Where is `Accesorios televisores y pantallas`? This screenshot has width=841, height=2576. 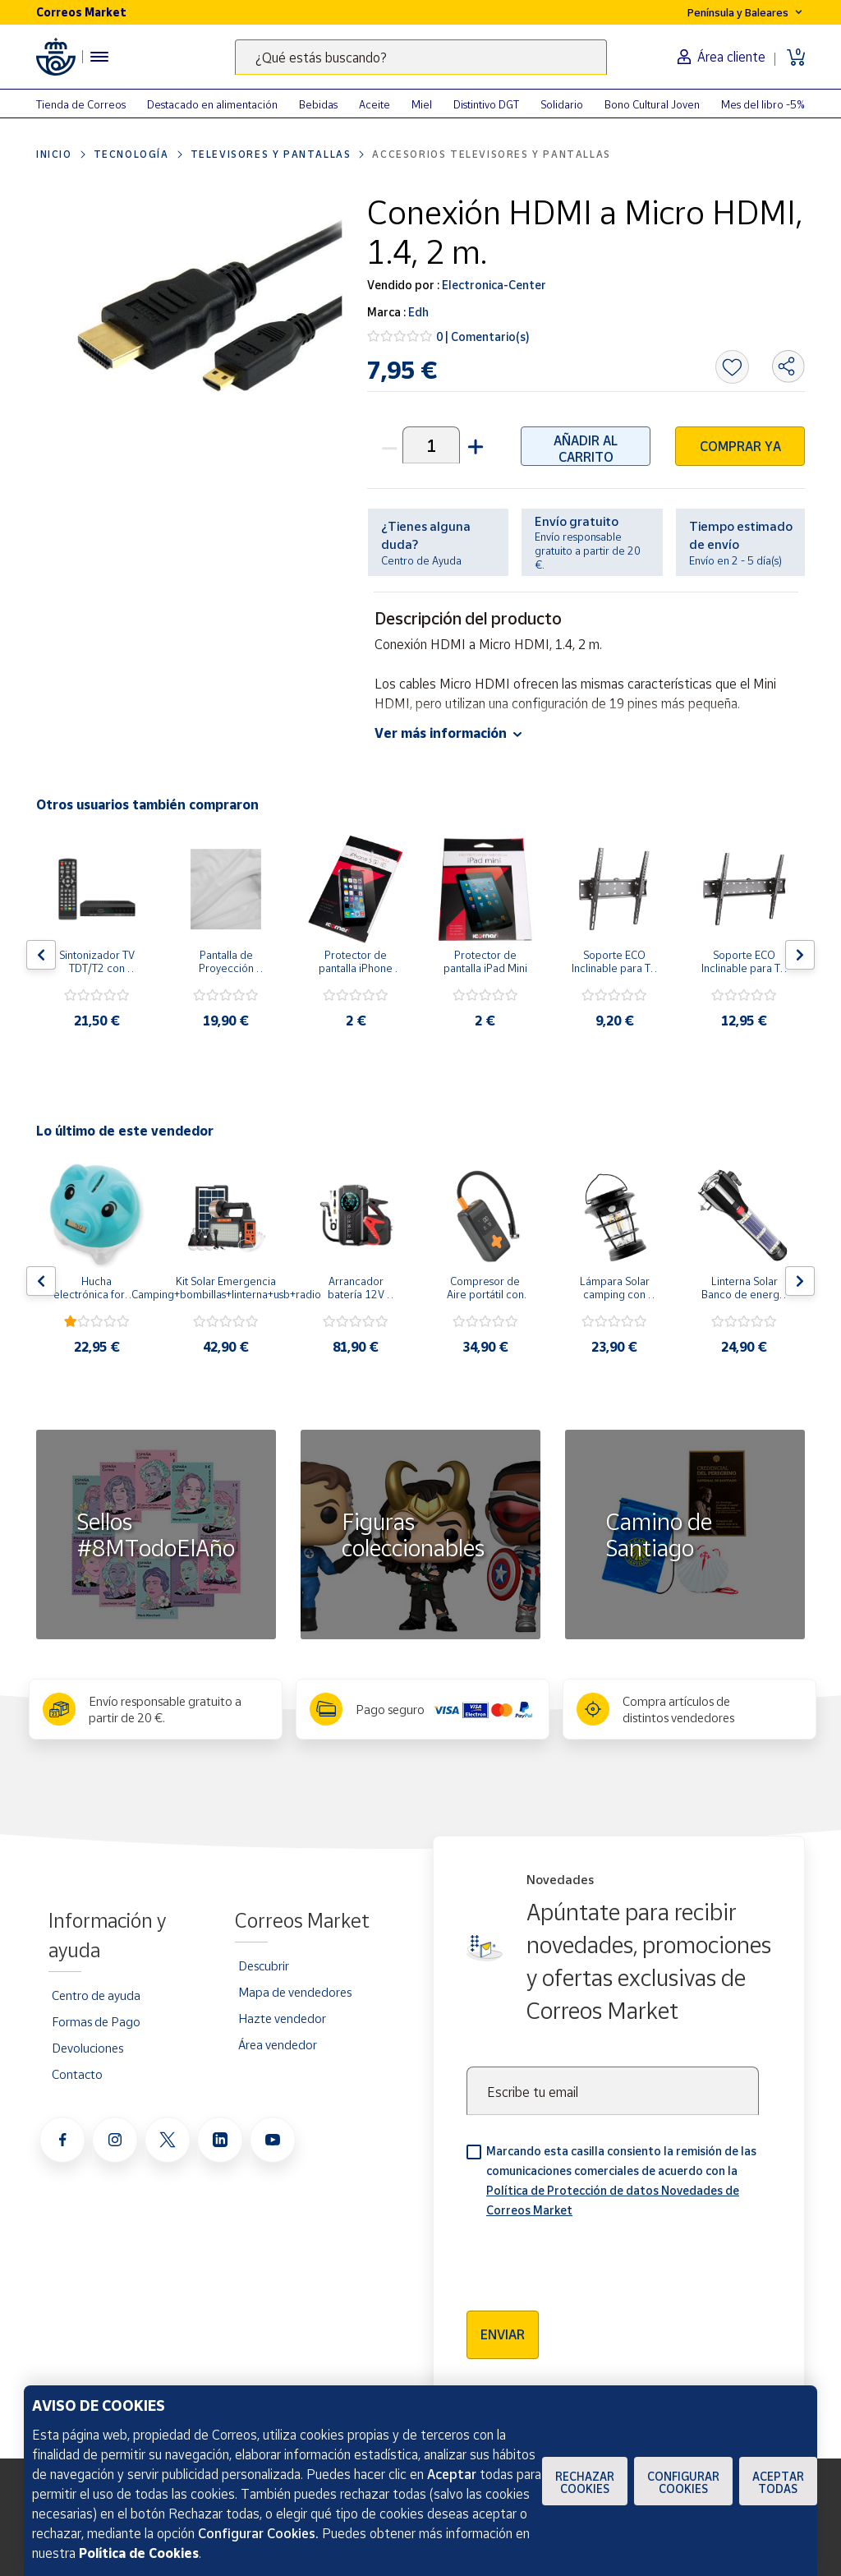
Accesorios televisores y pantallas is located at coordinates (491, 154).